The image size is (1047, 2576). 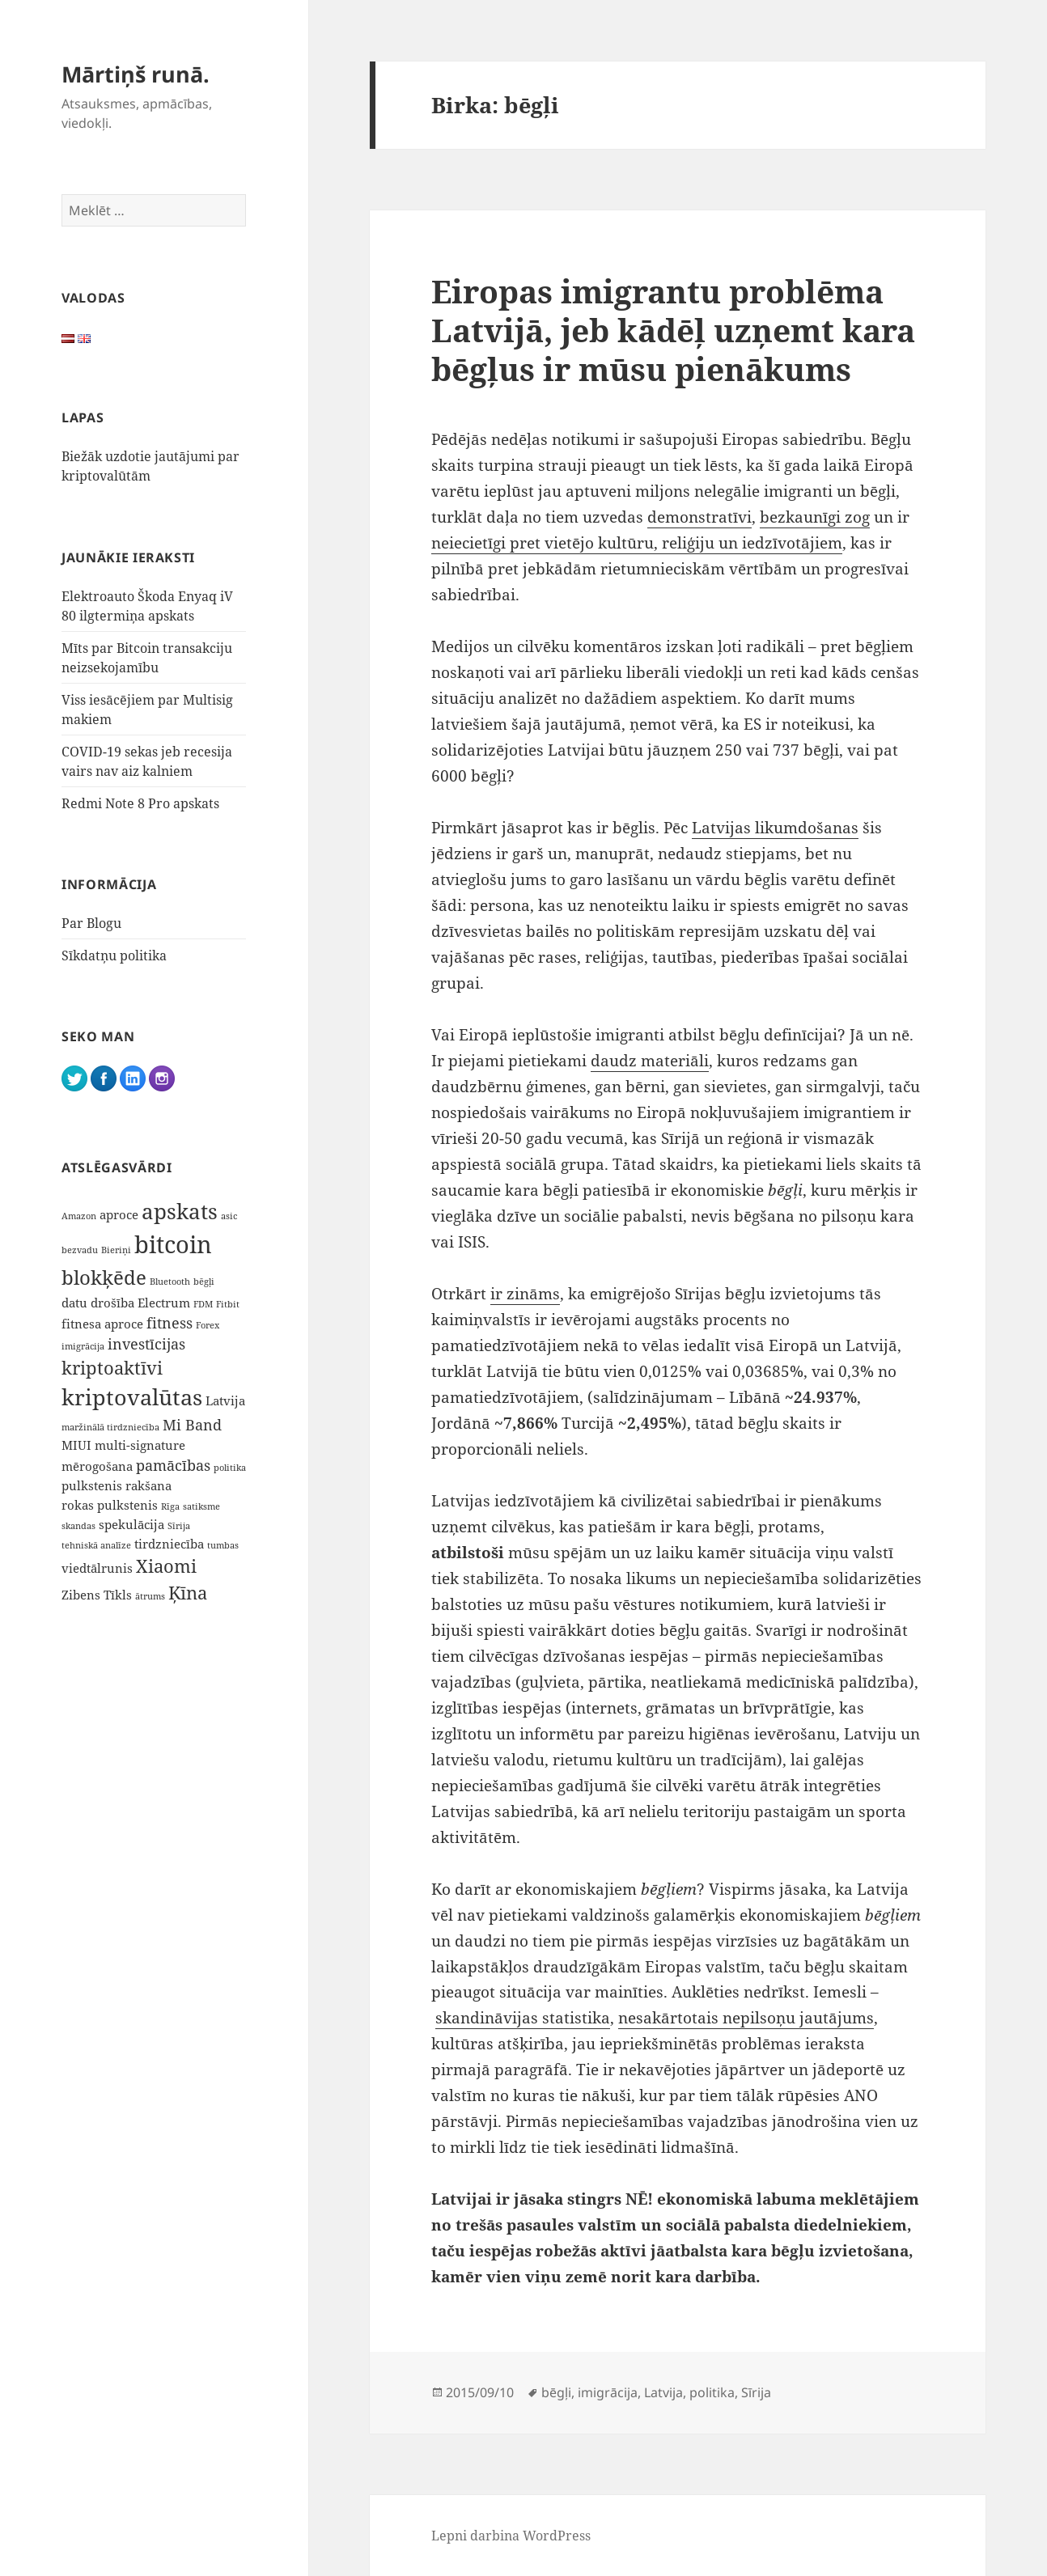 I want to click on politika, so click(x=712, y=2392).